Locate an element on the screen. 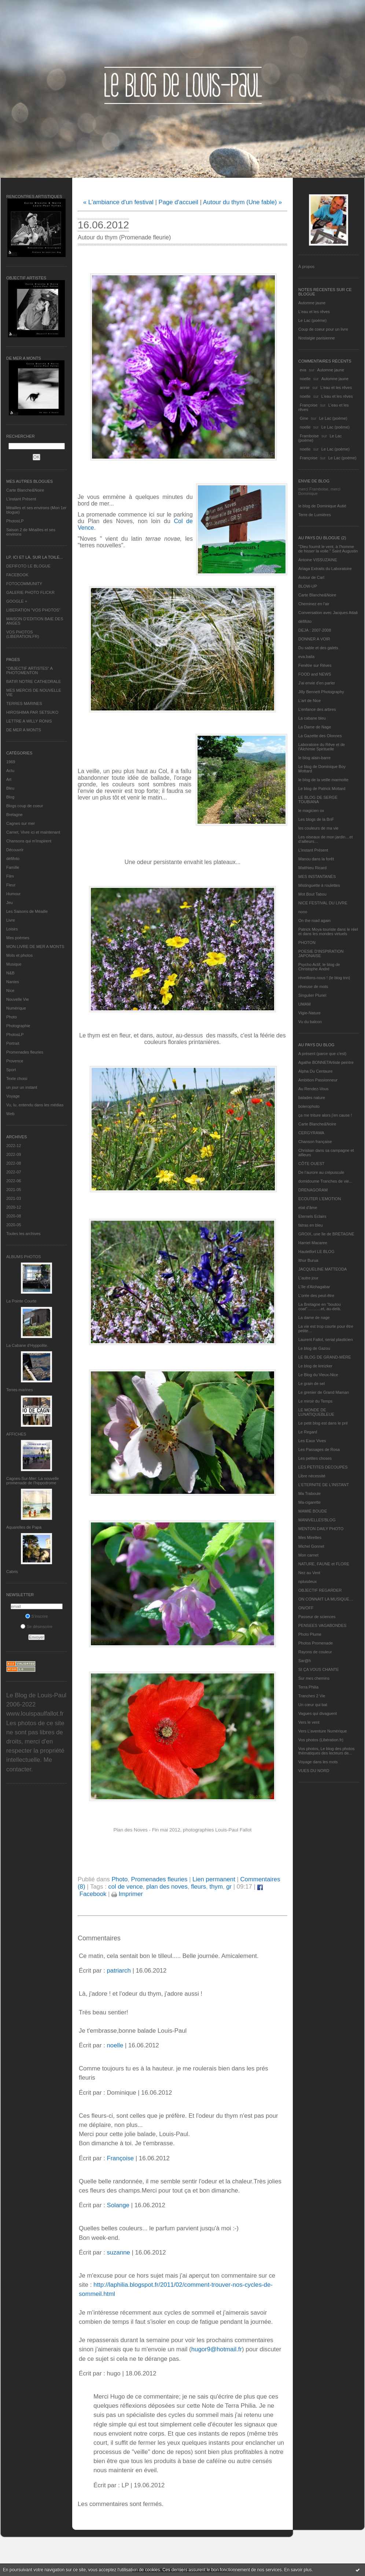 This screenshot has height=2576, width=365. un jour un instant is located at coordinates (21, 1087).